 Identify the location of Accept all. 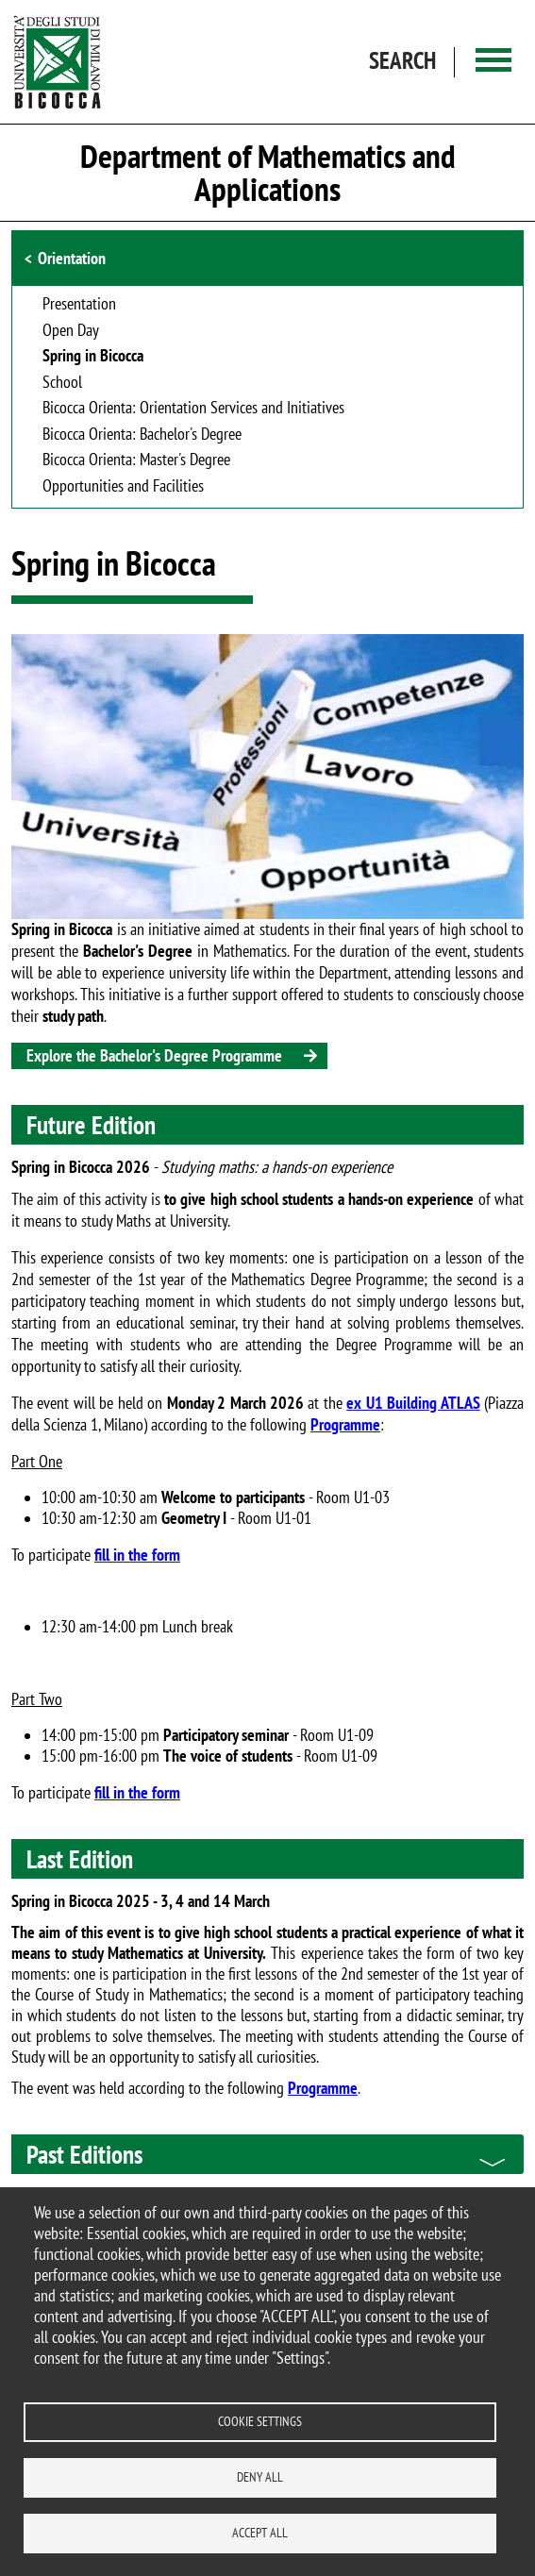
(260, 2532).